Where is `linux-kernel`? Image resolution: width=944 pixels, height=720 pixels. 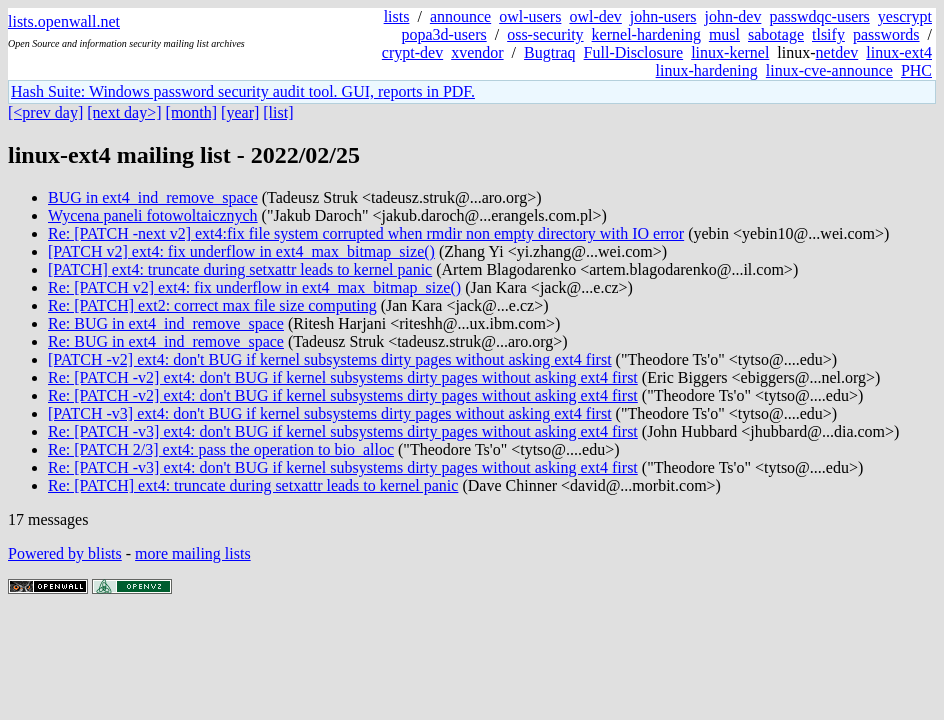
linux-kernel is located at coordinates (730, 52).